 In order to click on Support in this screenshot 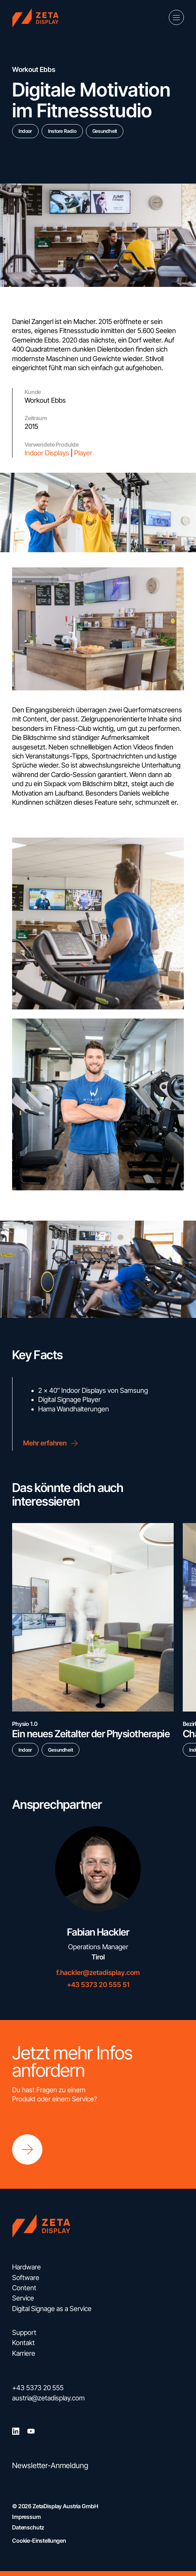, I will do `click(24, 2332)`.